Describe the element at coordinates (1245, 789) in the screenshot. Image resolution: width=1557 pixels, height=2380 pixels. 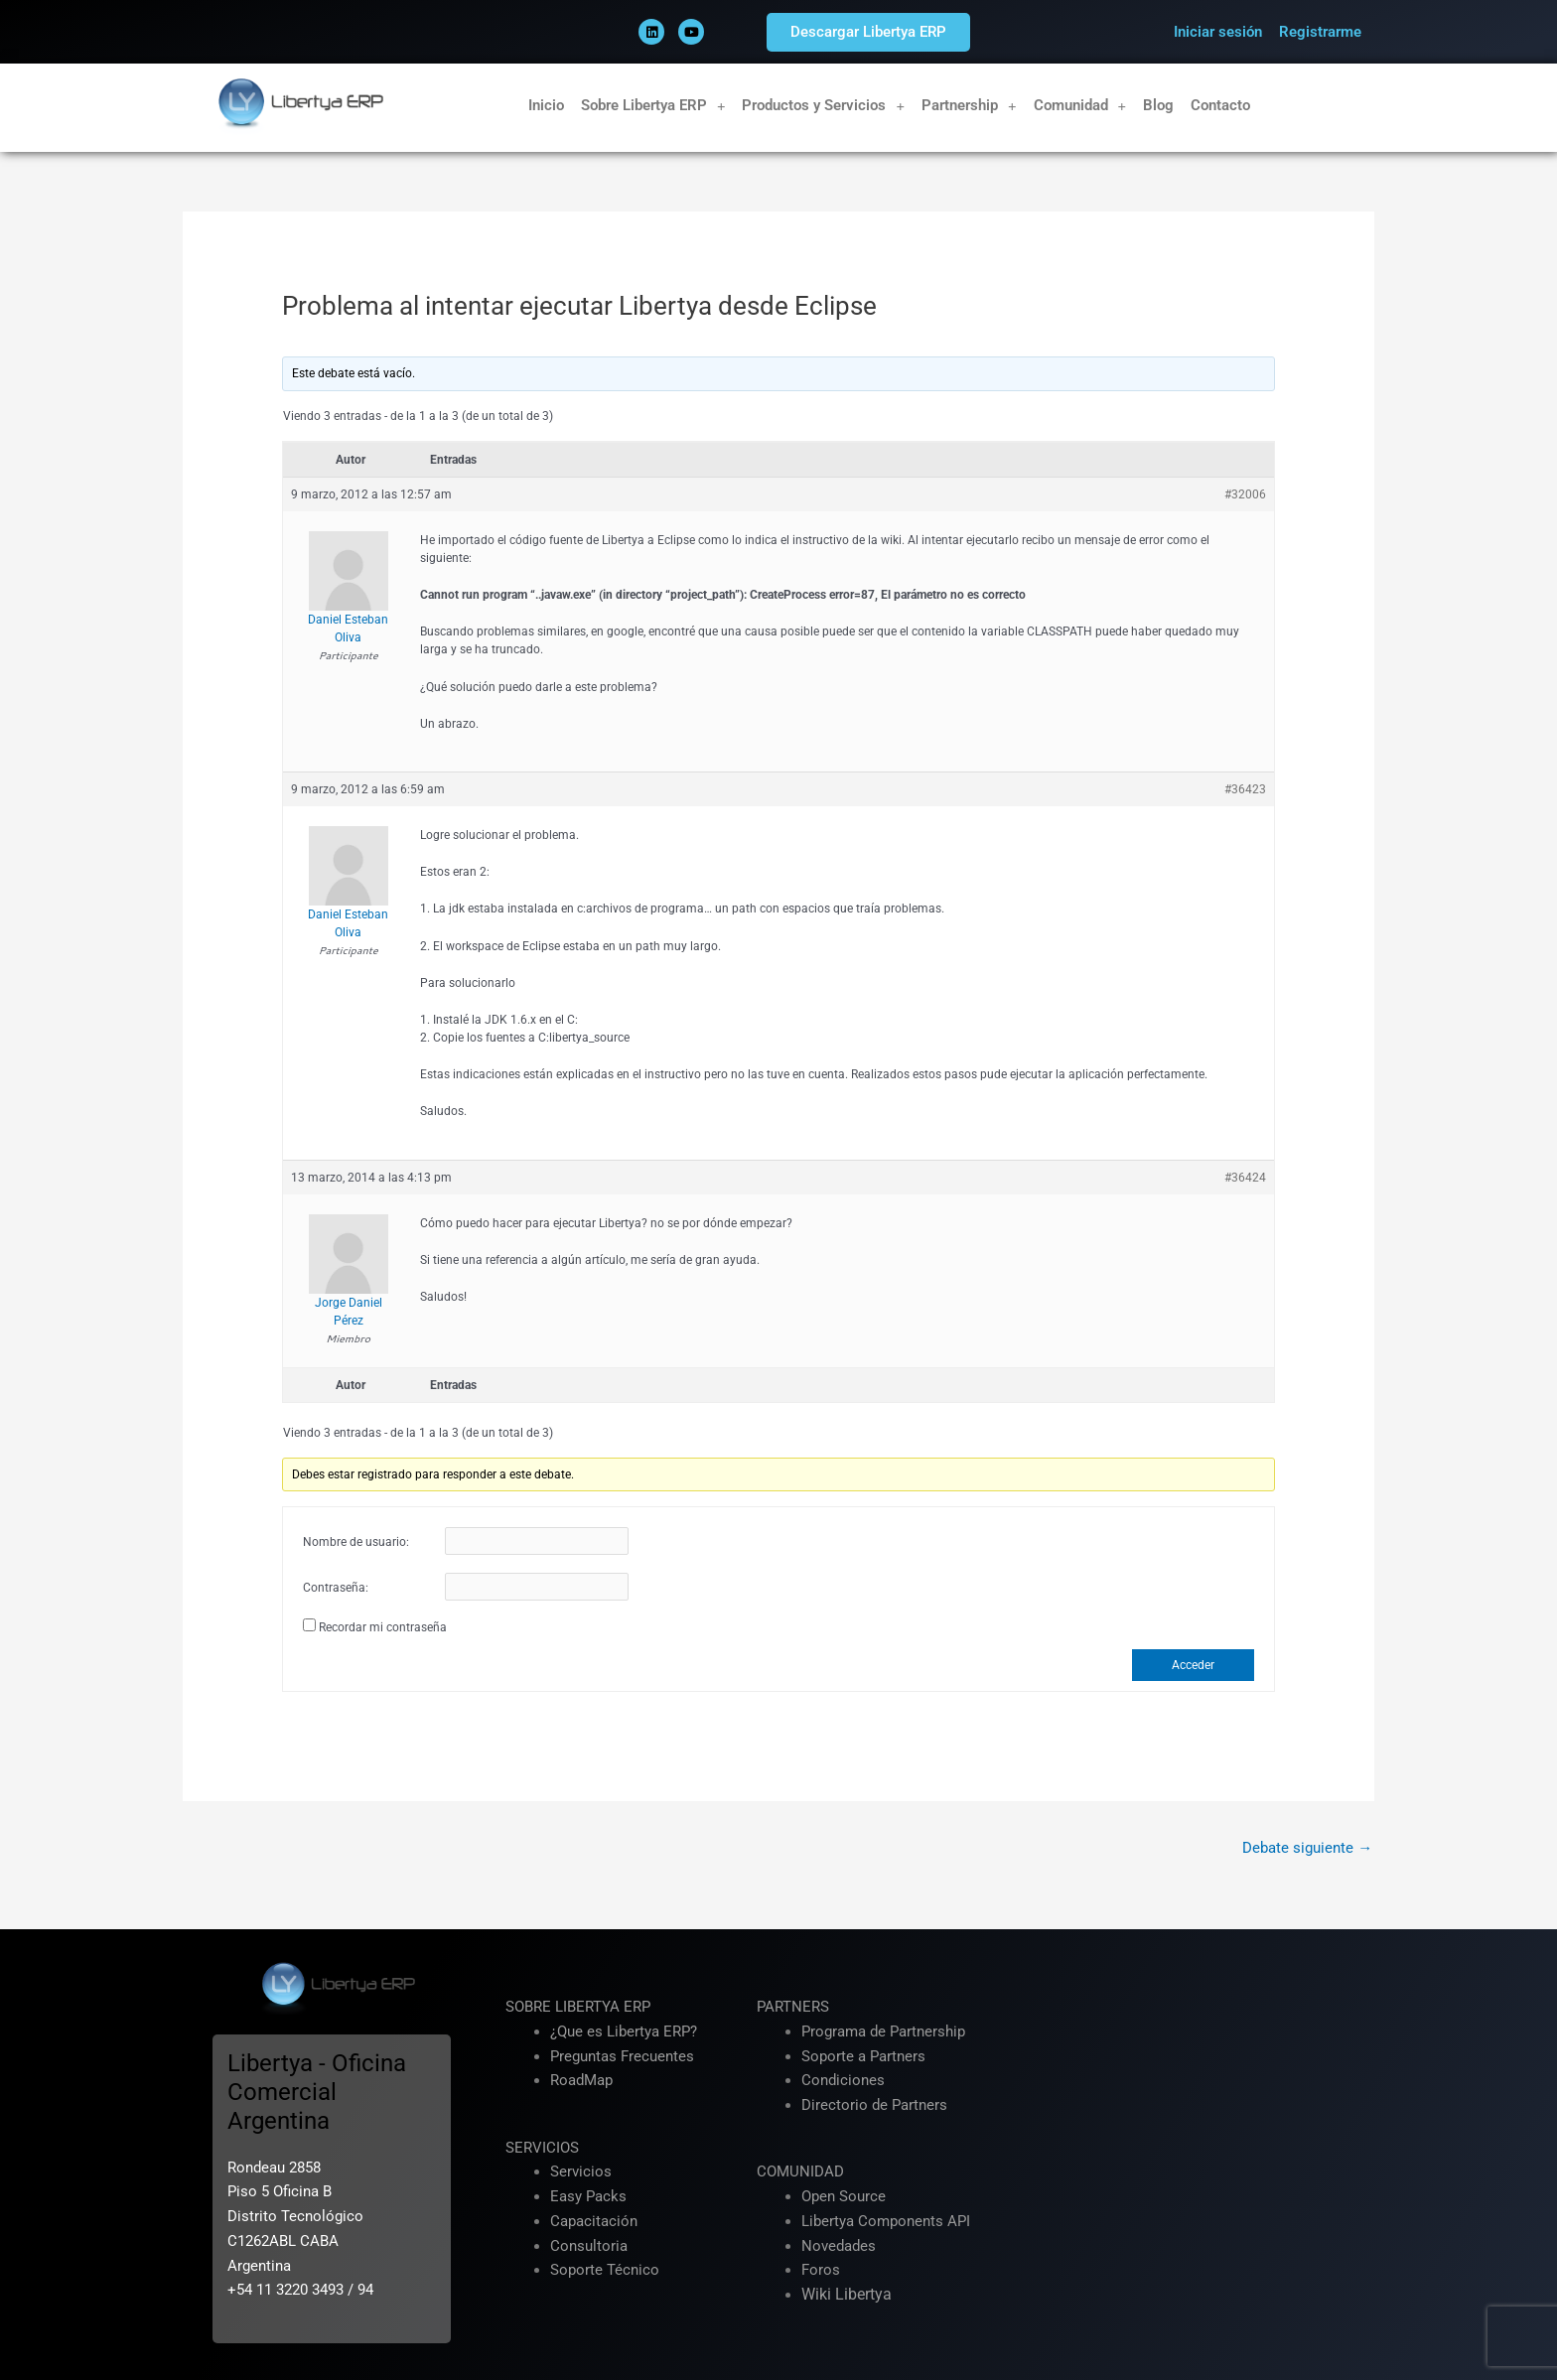
I see `#36423` at that location.